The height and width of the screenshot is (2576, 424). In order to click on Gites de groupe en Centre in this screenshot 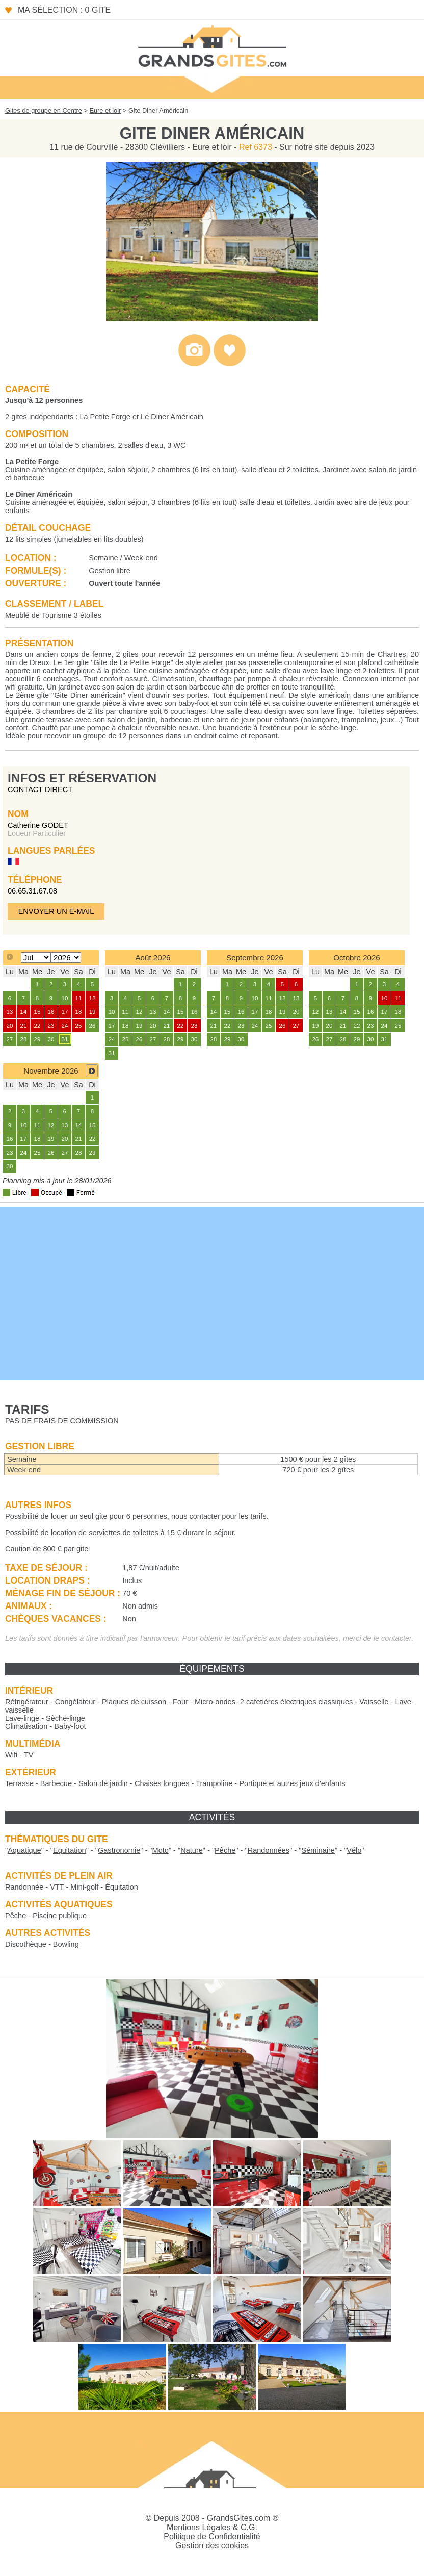, I will do `click(43, 110)`.